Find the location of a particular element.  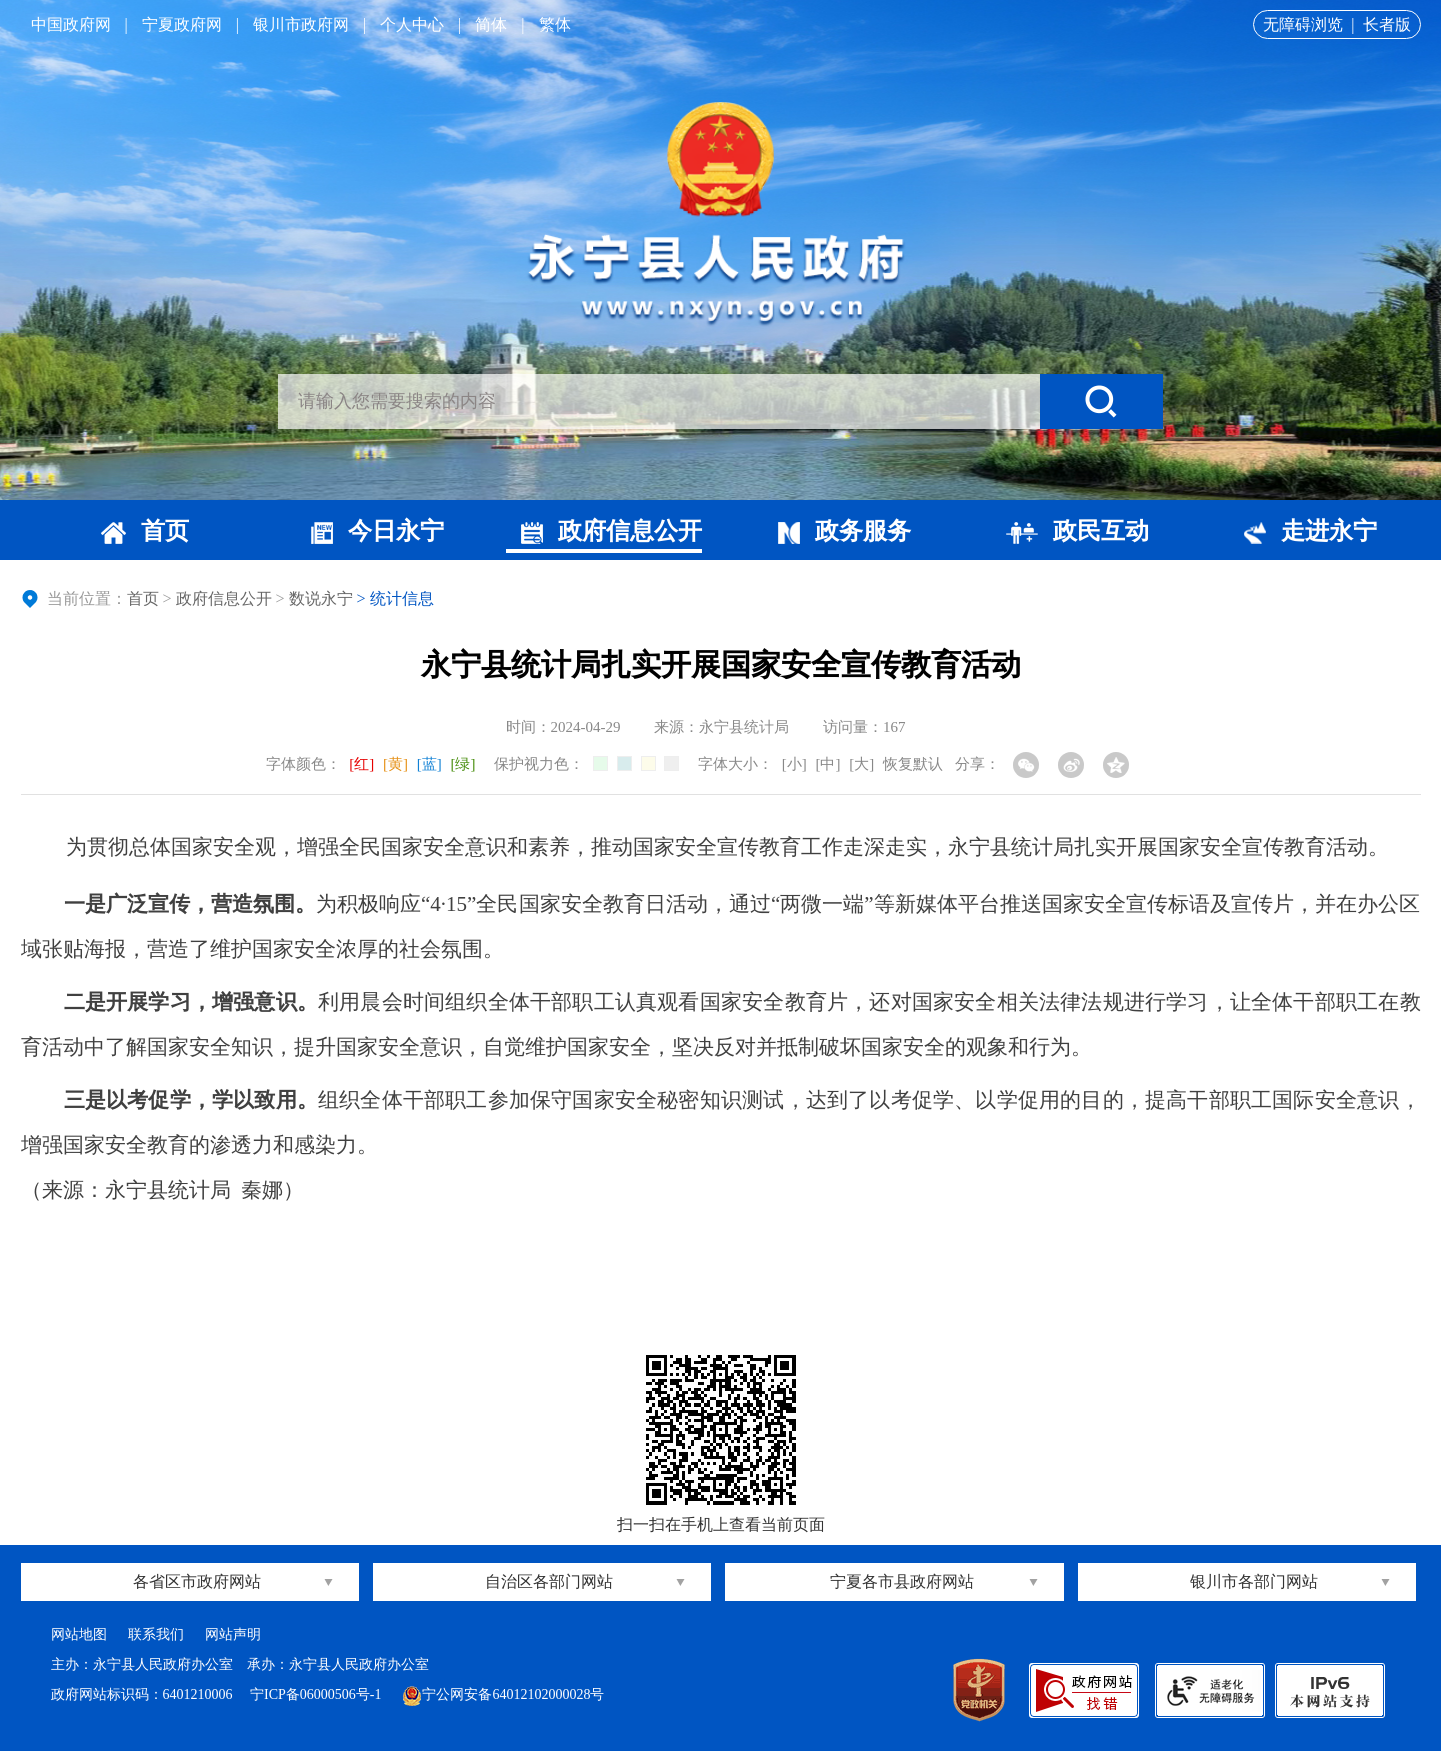

网站声明 is located at coordinates (233, 1634).